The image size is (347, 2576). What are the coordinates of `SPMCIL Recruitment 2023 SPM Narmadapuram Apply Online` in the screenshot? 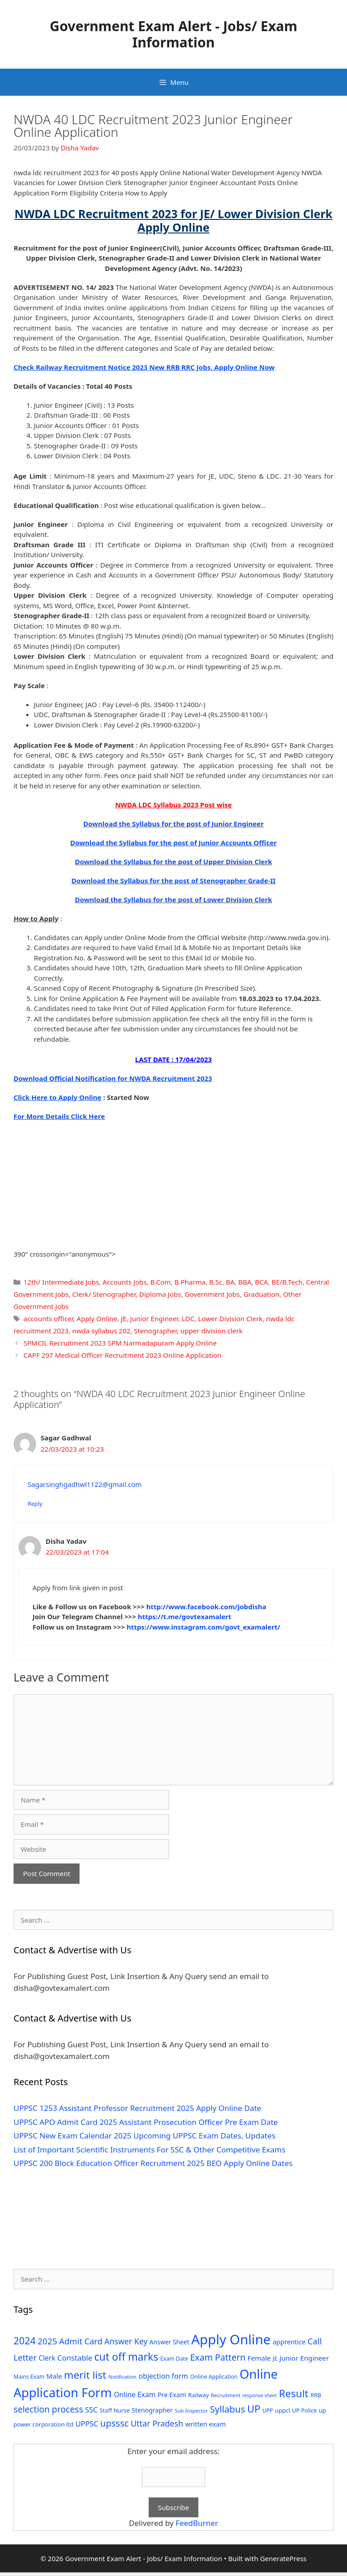 It's located at (120, 1342).